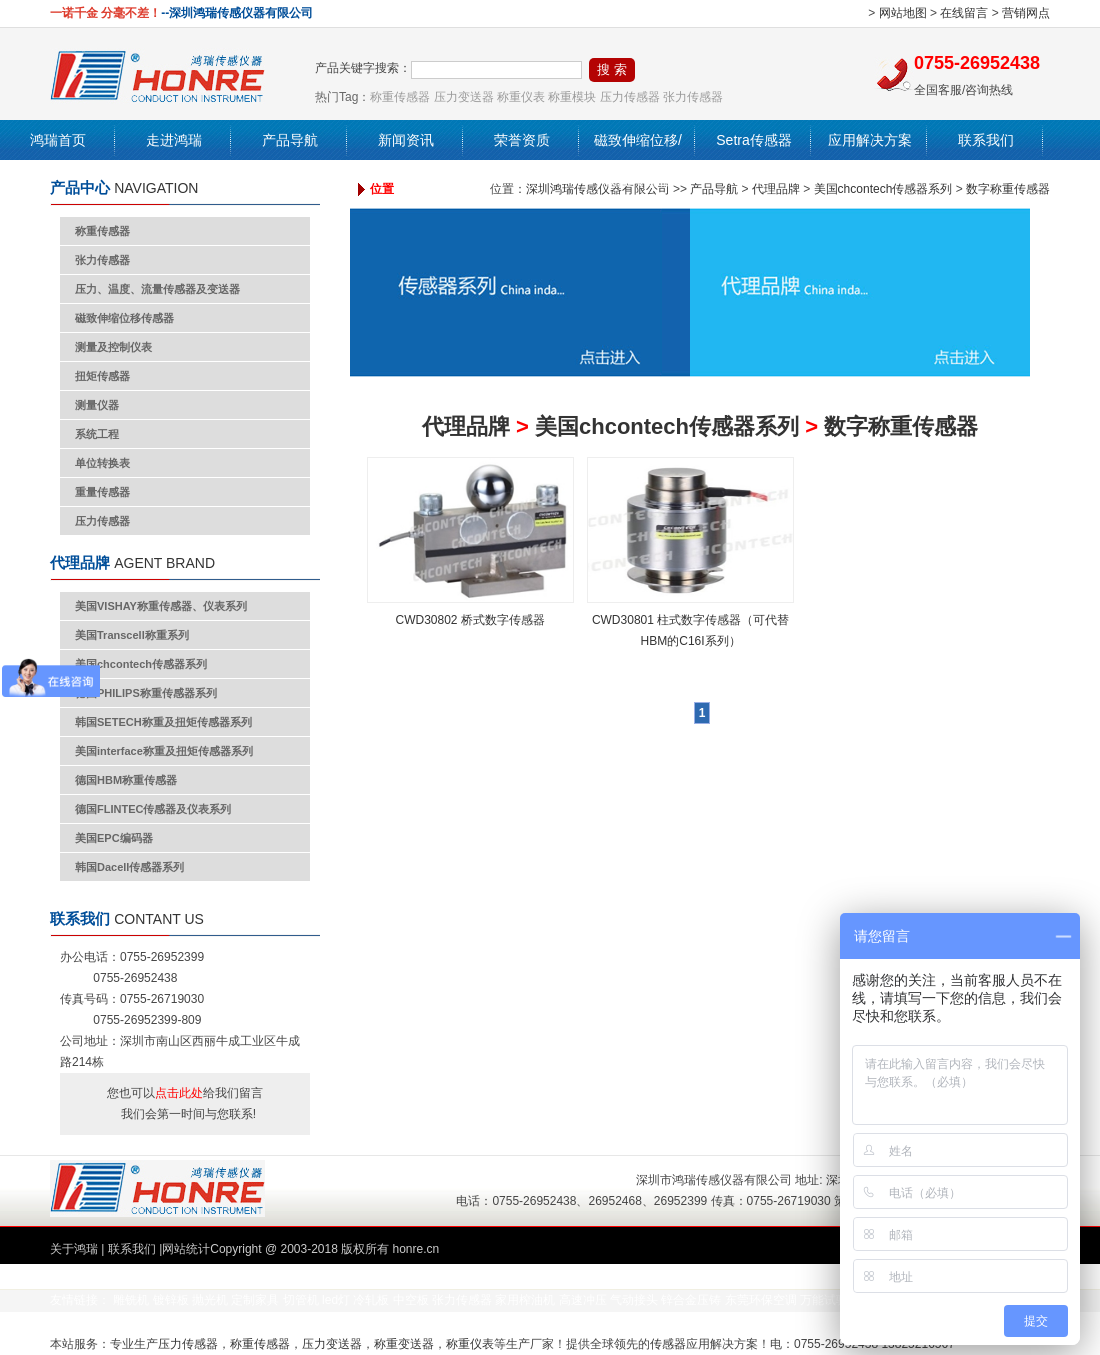 Image resolution: width=1100 pixels, height=1355 pixels. Describe the element at coordinates (255, 1300) in the screenshot. I see `定制家具` at that location.